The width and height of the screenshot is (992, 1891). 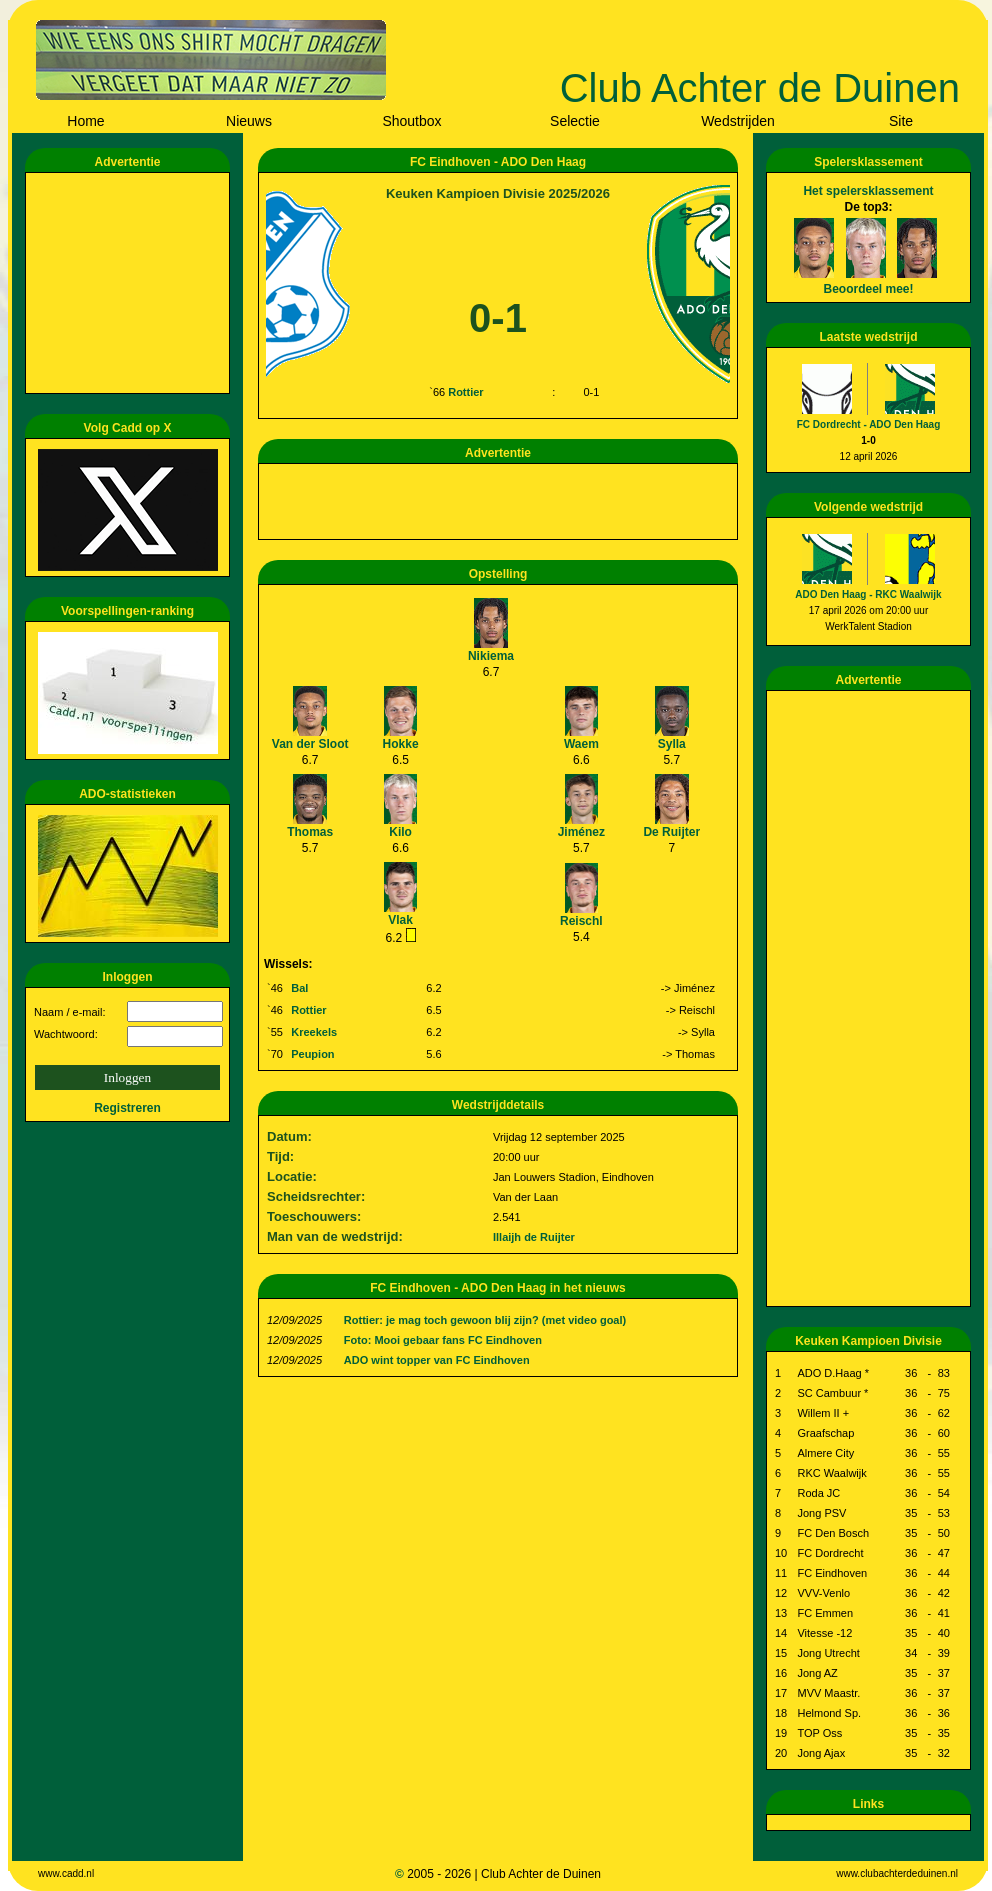 What do you see at coordinates (897, 1873) in the screenshot?
I see `www.clubachterdeduinen.nl` at bounding box center [897, 1873].